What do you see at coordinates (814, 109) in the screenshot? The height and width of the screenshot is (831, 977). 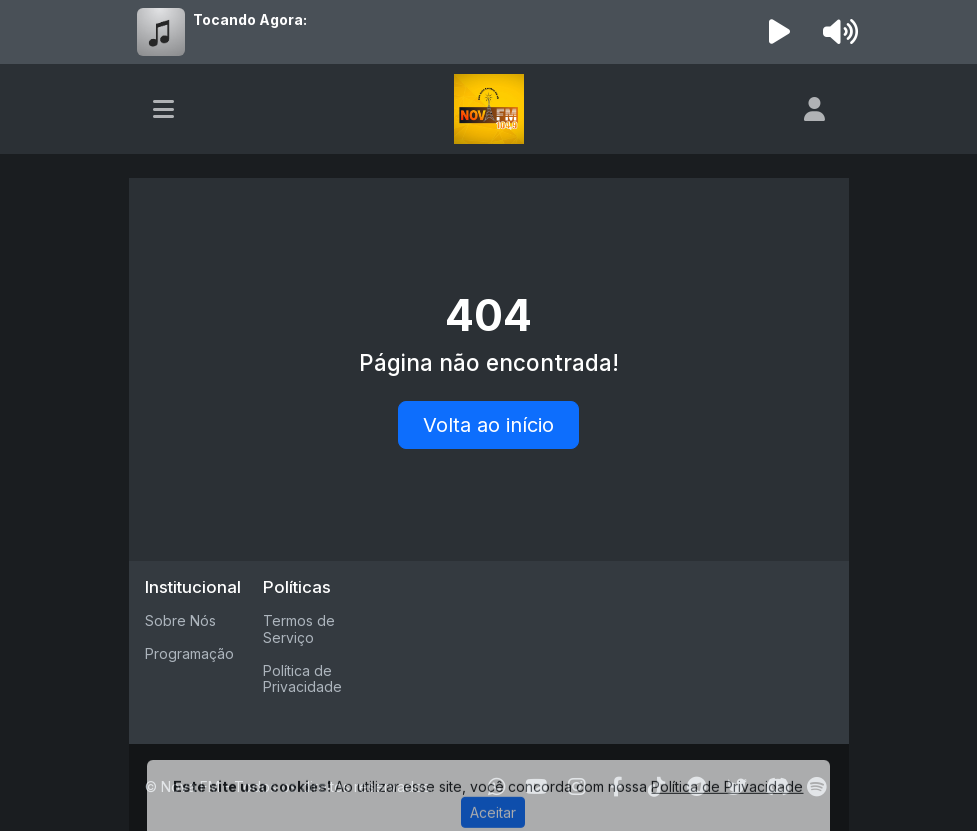 I see `[user]` at bounding box center [814, 109].